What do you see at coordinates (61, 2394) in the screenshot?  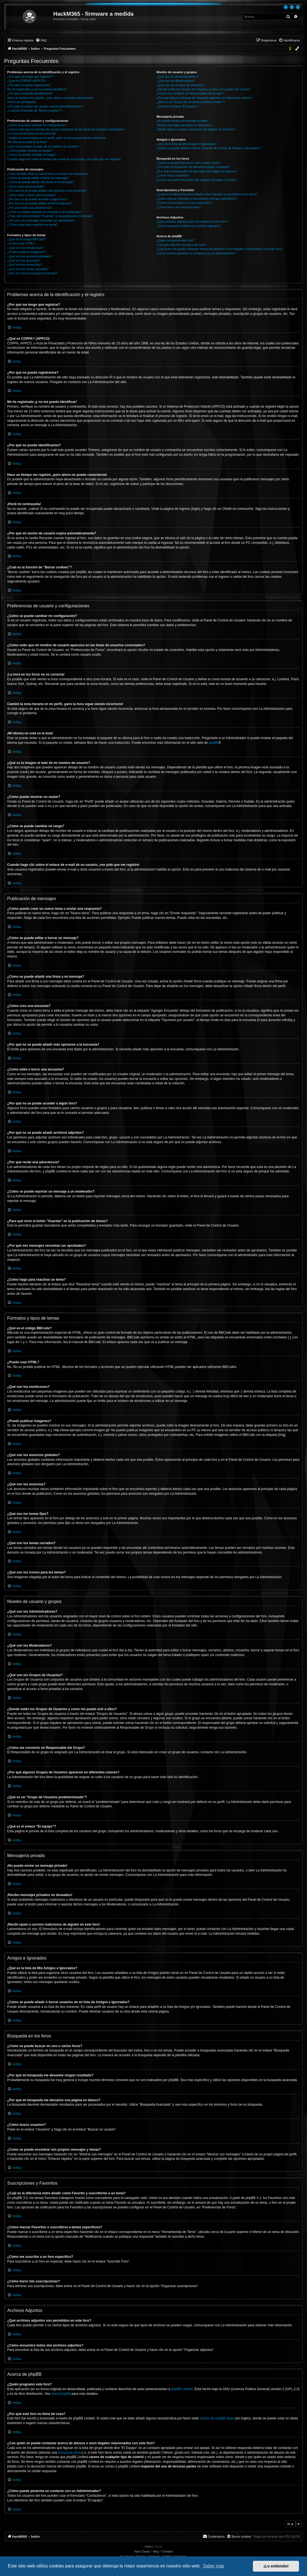 I see `About phpBB` at bounding box center [61, 2394].